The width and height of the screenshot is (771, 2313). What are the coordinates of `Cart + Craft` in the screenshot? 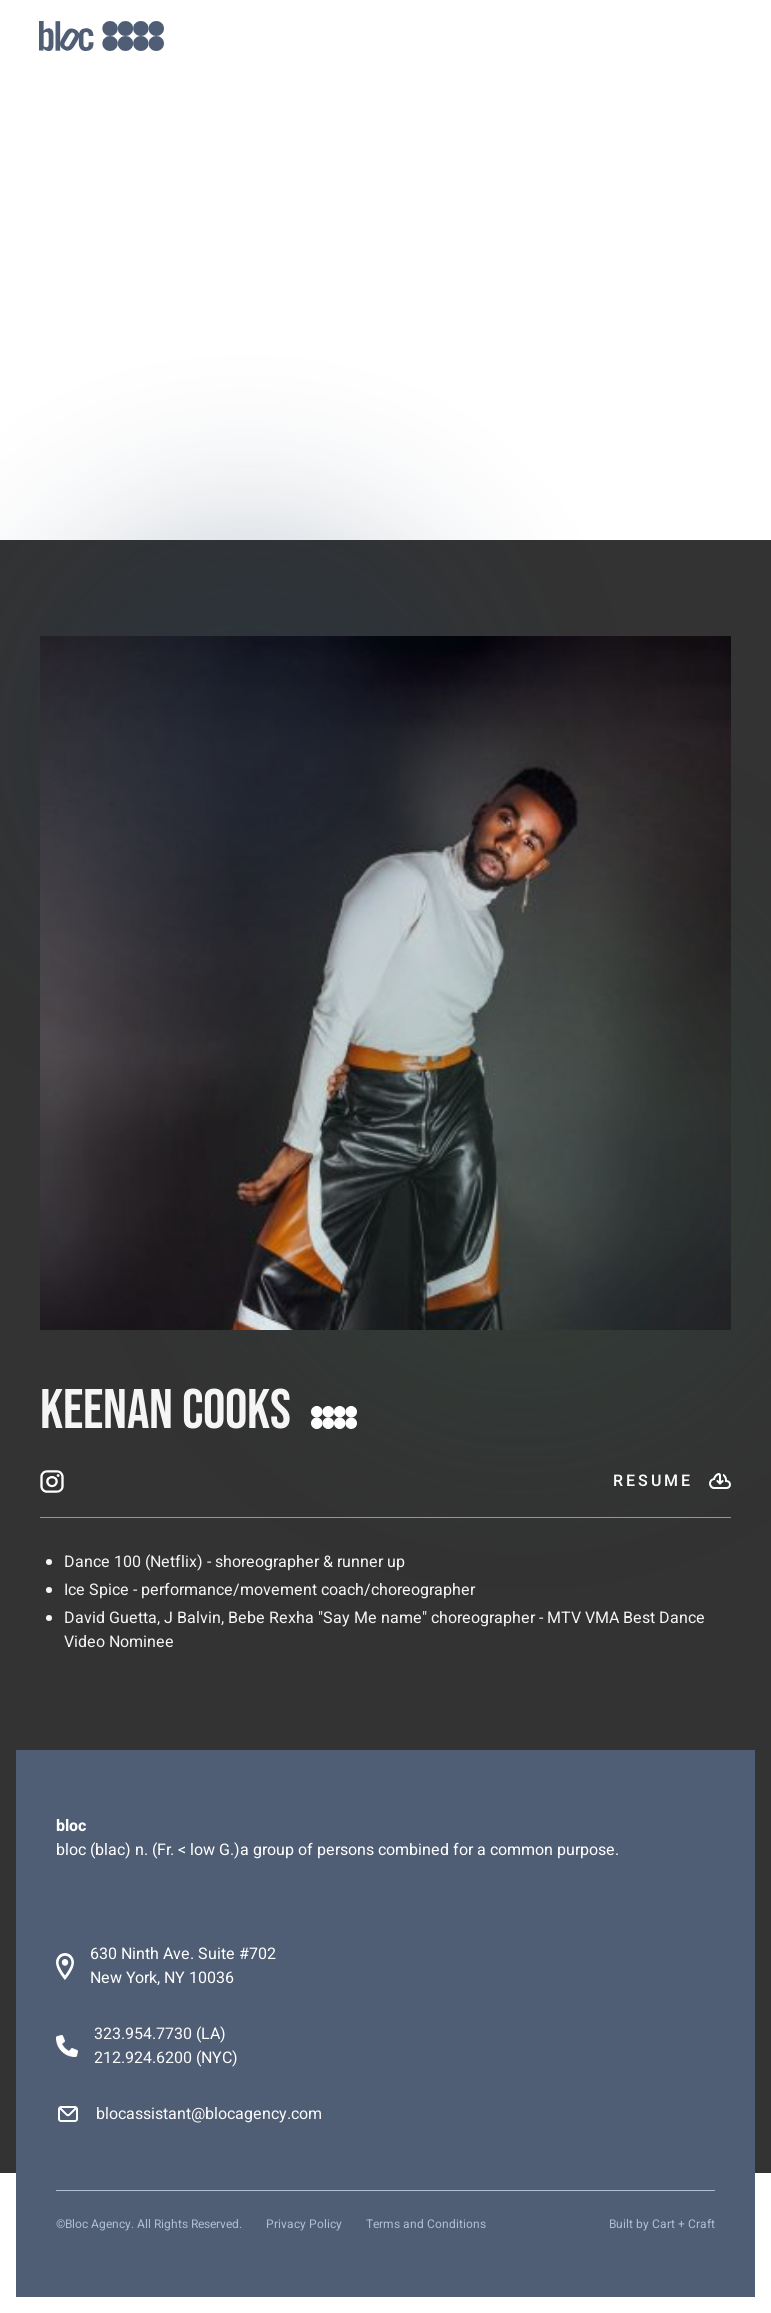 It's located at (683, 2224).